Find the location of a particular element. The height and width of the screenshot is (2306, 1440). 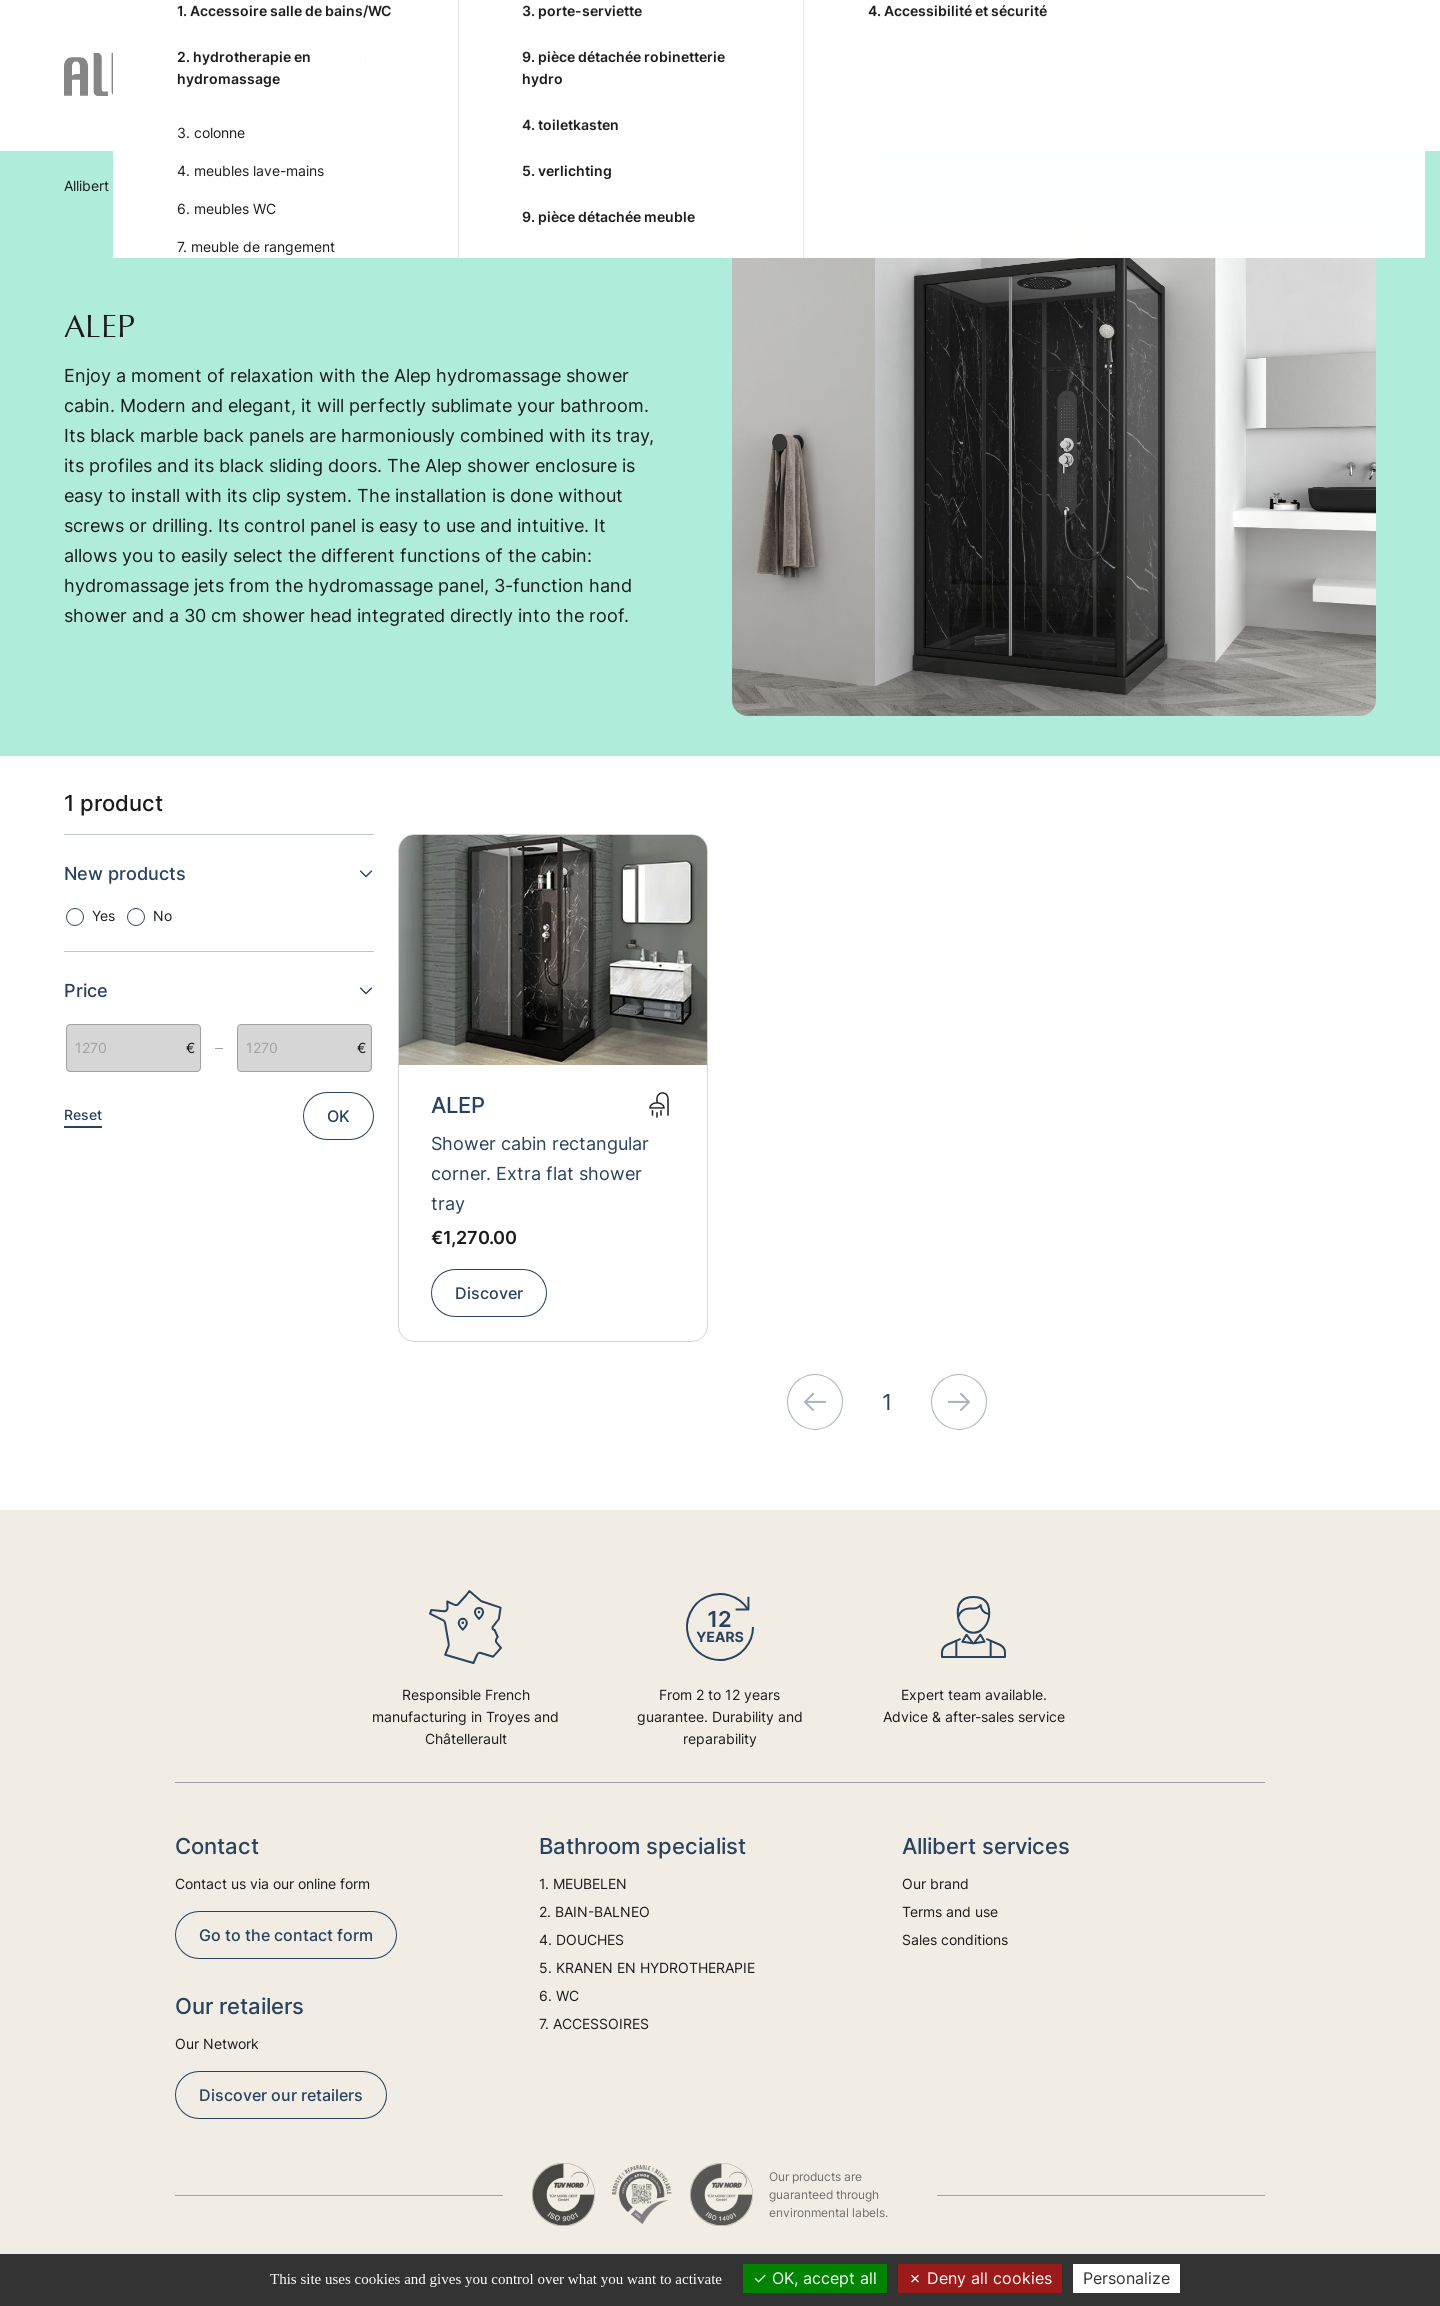

Price is located at coordinates (219, 990).